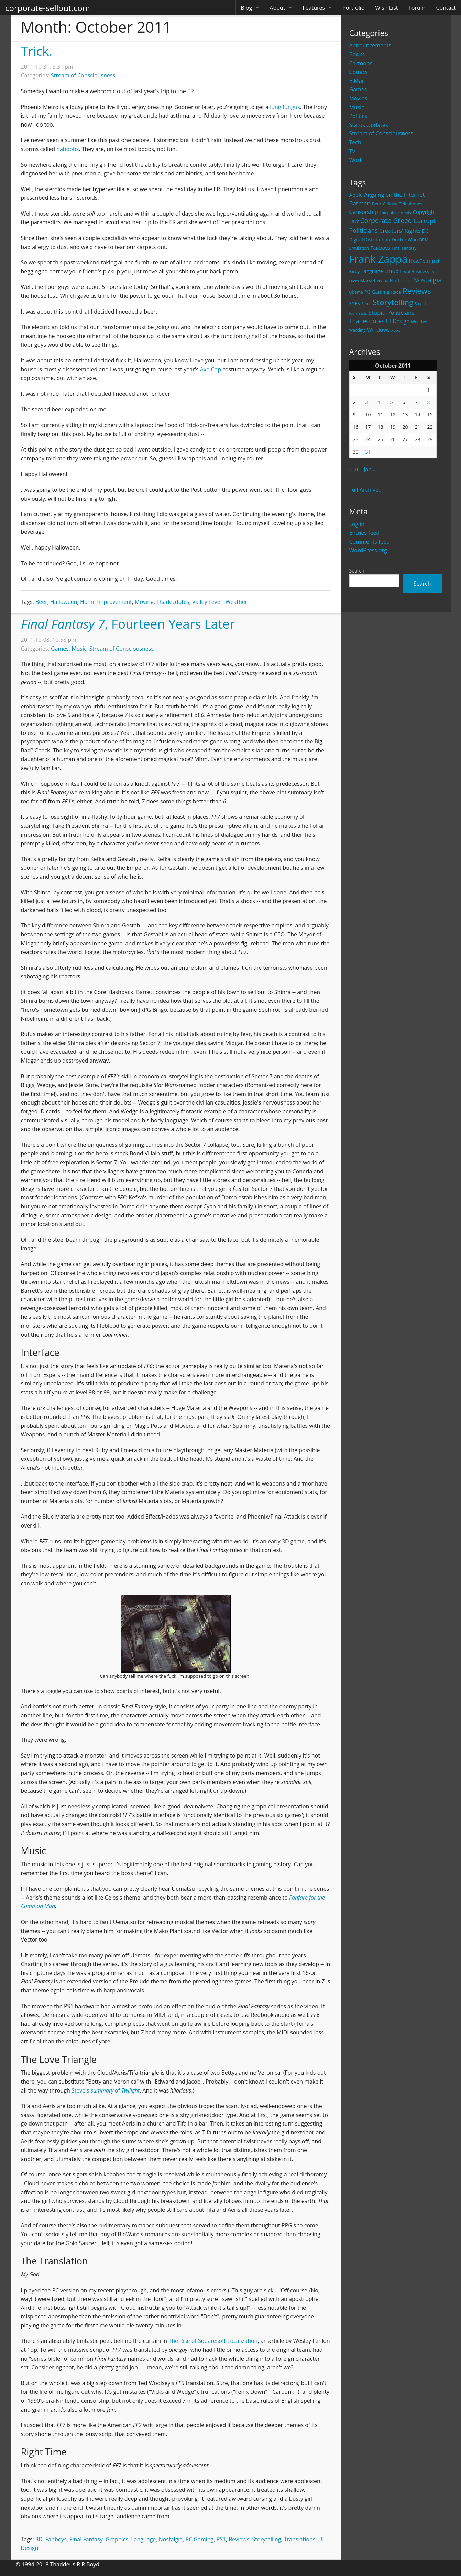  I want to click on Comments feed, so click(369, 541).